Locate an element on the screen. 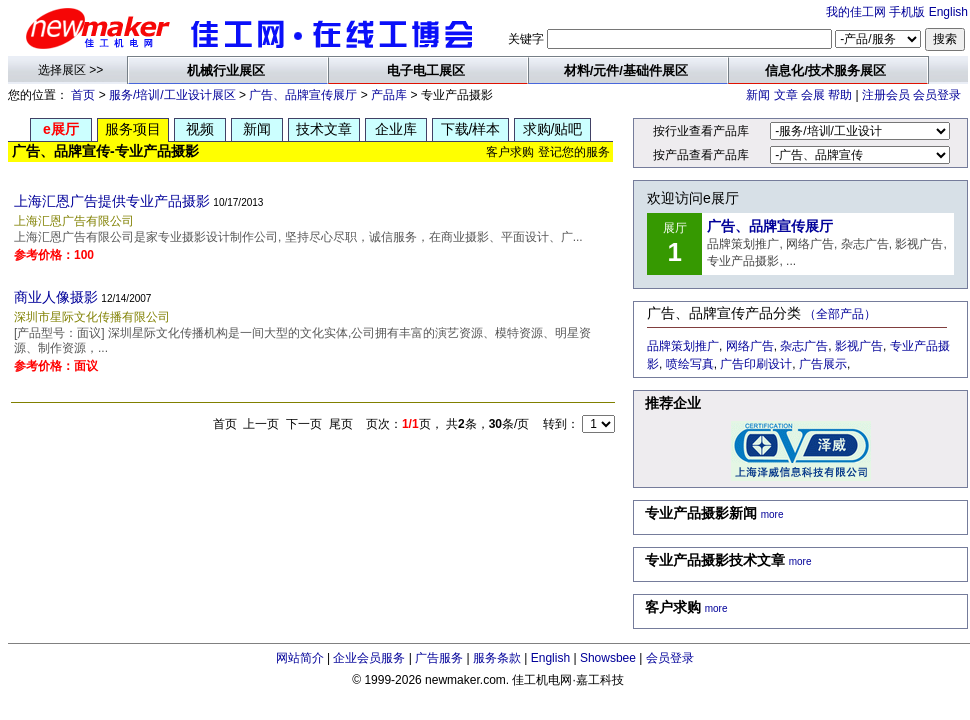  网络广告 is located at coordinates (750, 346).